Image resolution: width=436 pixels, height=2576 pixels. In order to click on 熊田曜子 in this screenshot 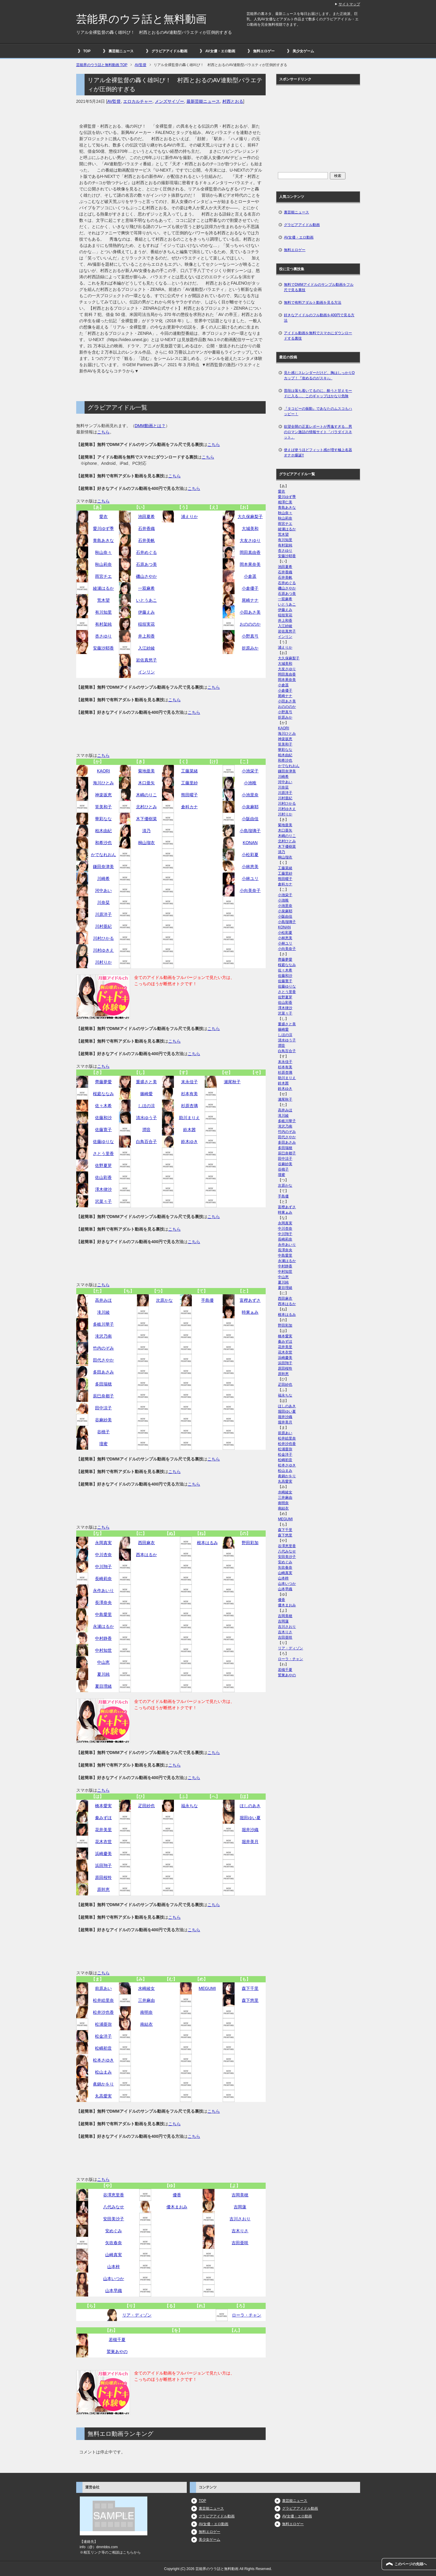, I will do `click(189, 794)`.